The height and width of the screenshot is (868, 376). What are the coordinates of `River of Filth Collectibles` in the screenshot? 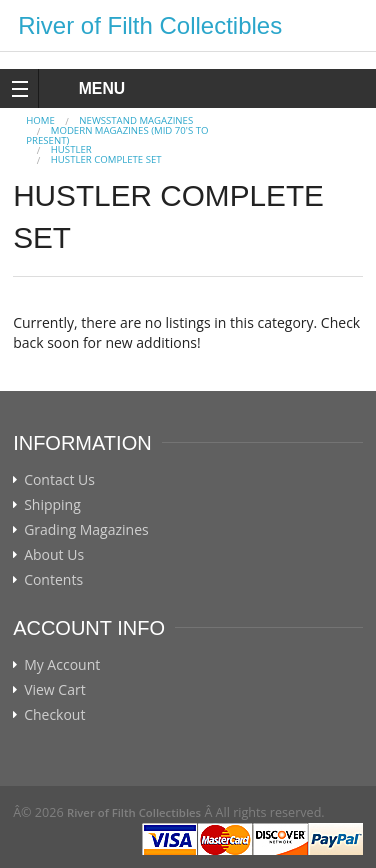 It's located at (150, 25).